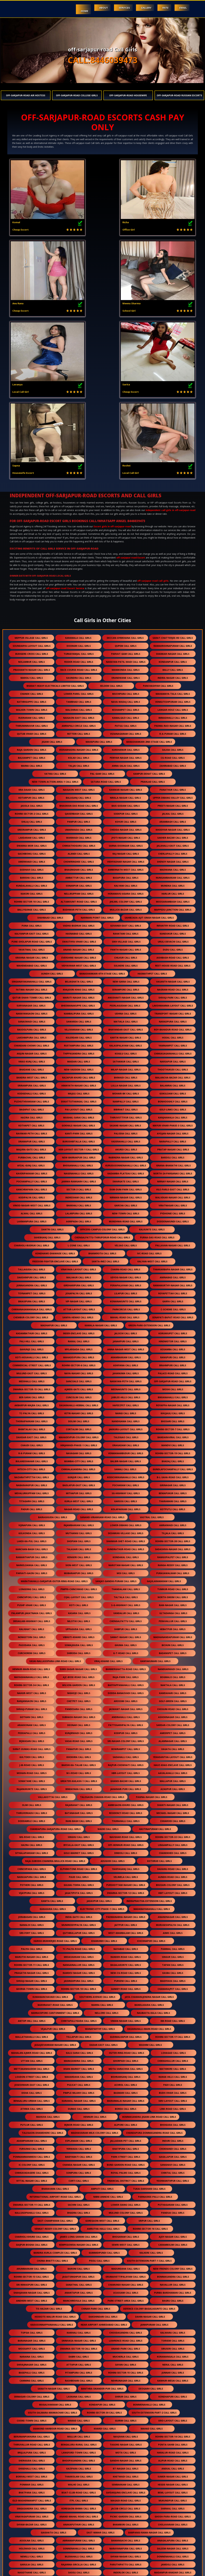 The width and height of the screenshot is (205, 2576). What do you see at coordinates (173, 899) in the screenshot?
I see `narsapur call girls` at bounding box center [173, 899].